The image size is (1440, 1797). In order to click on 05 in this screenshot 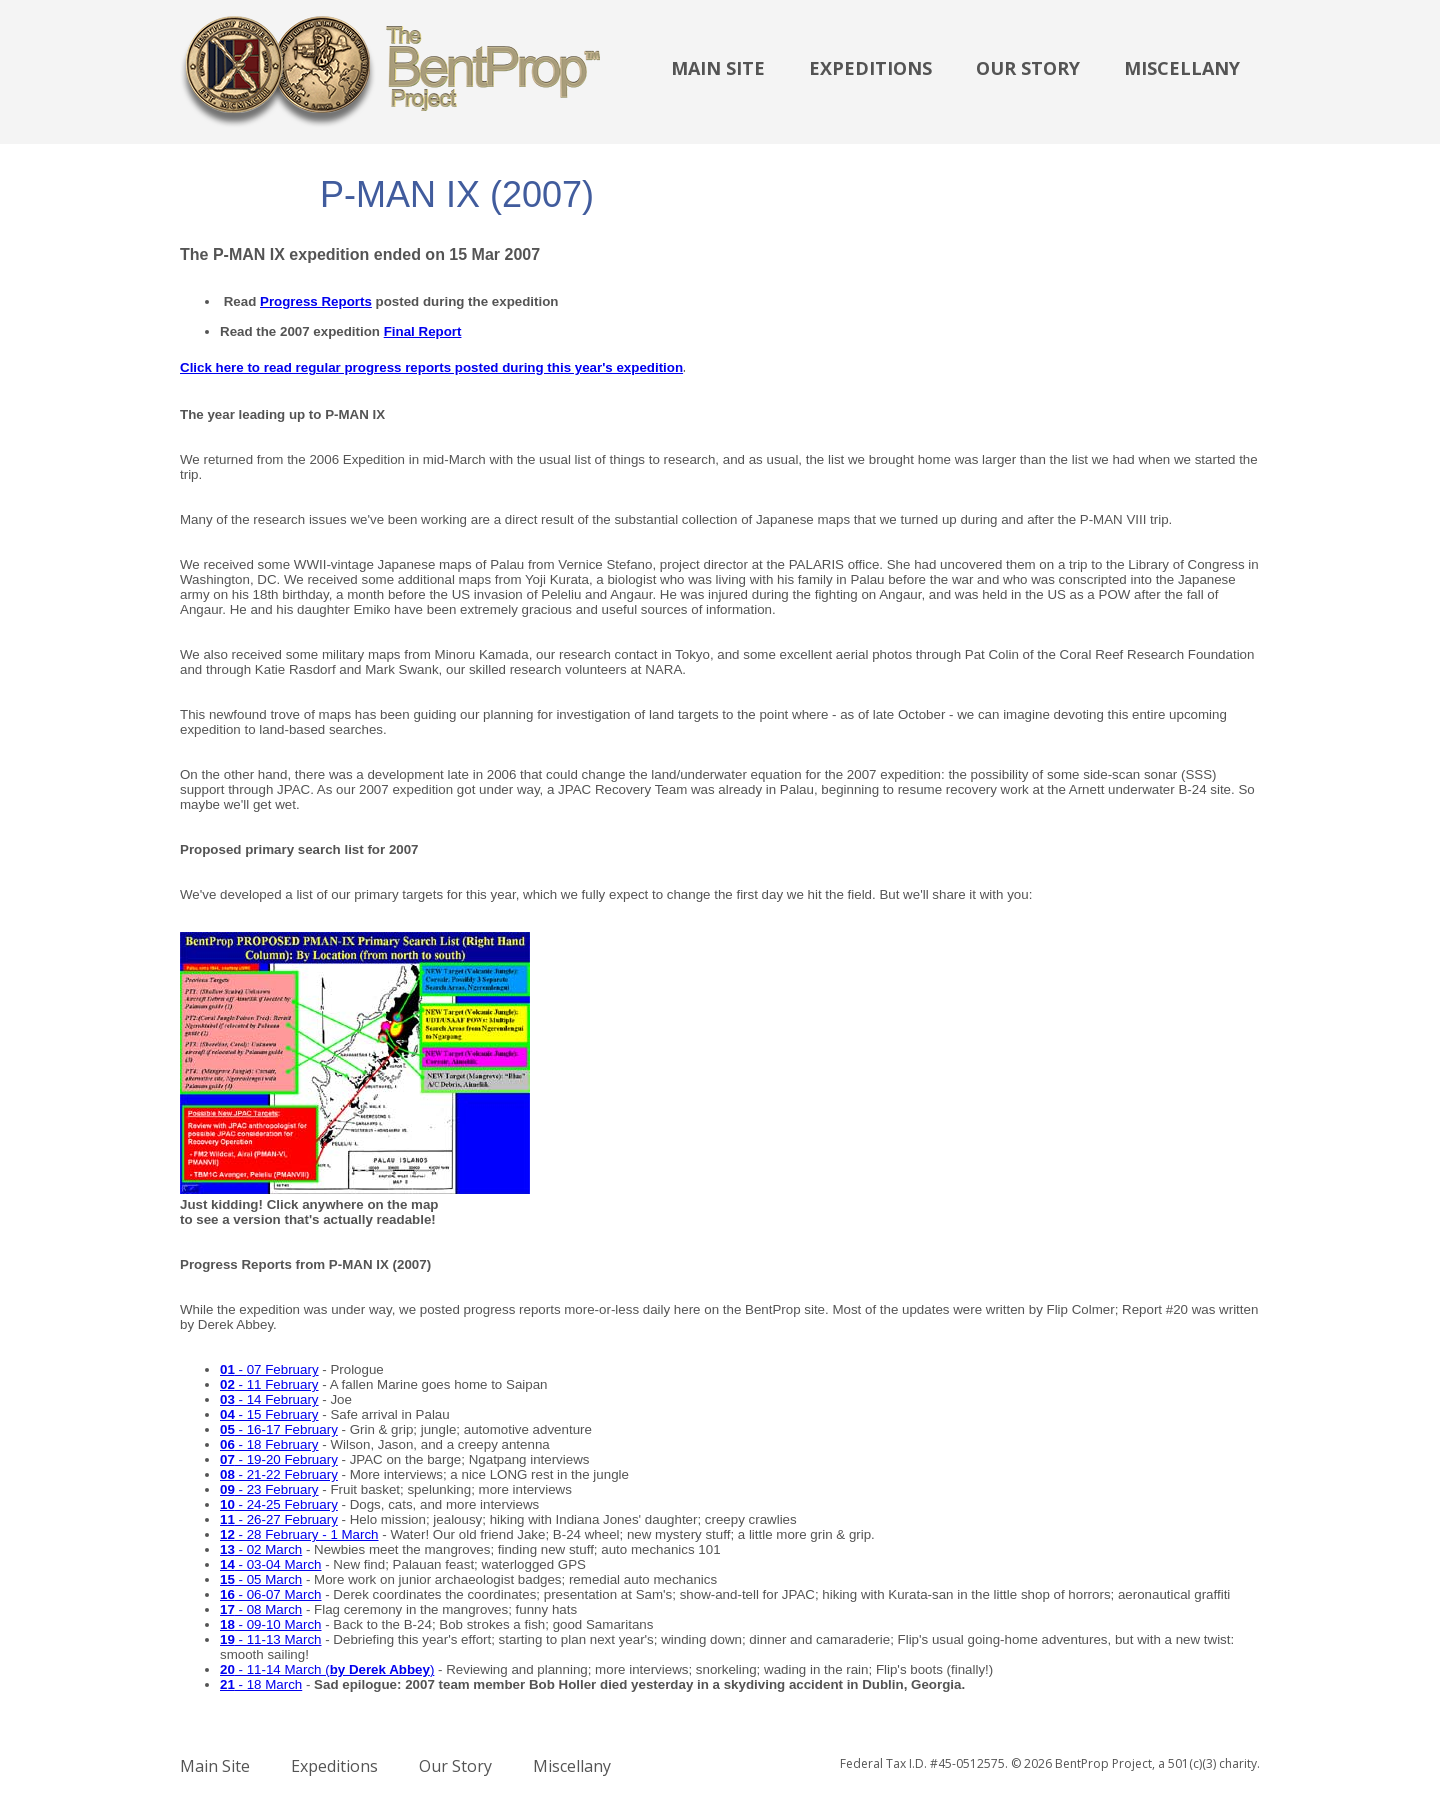, I will do `click(227, 1429)`.